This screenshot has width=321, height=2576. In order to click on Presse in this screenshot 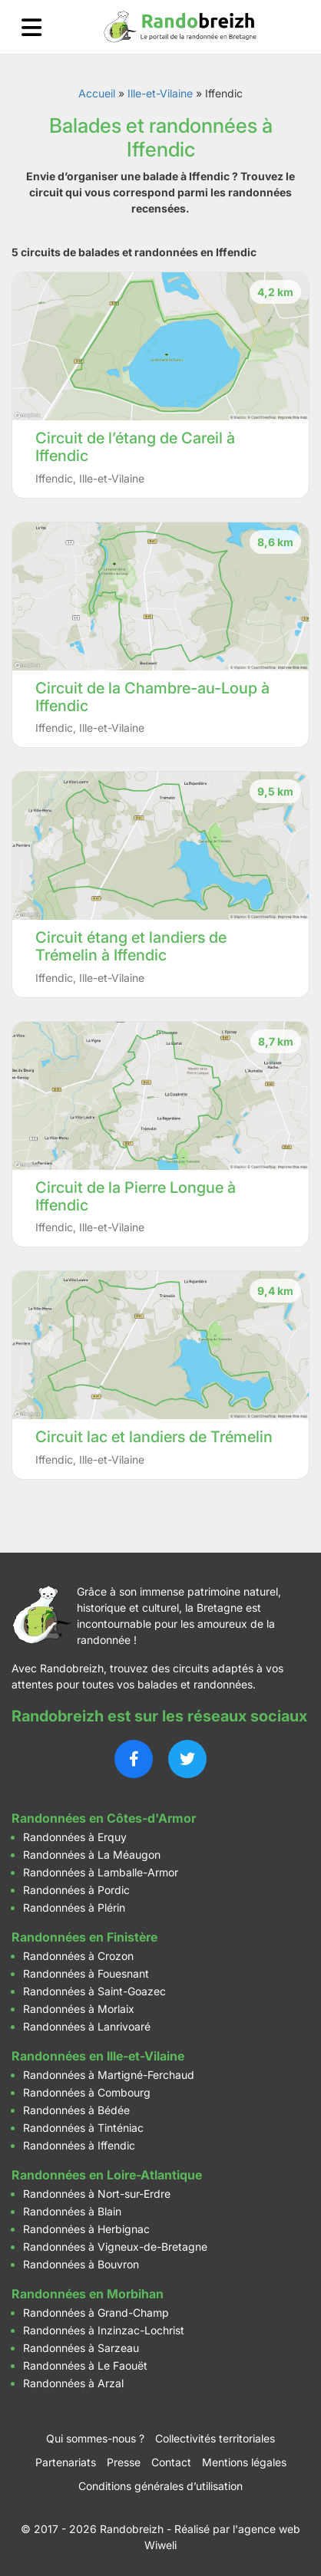, I will do `click(124, 2462)`.